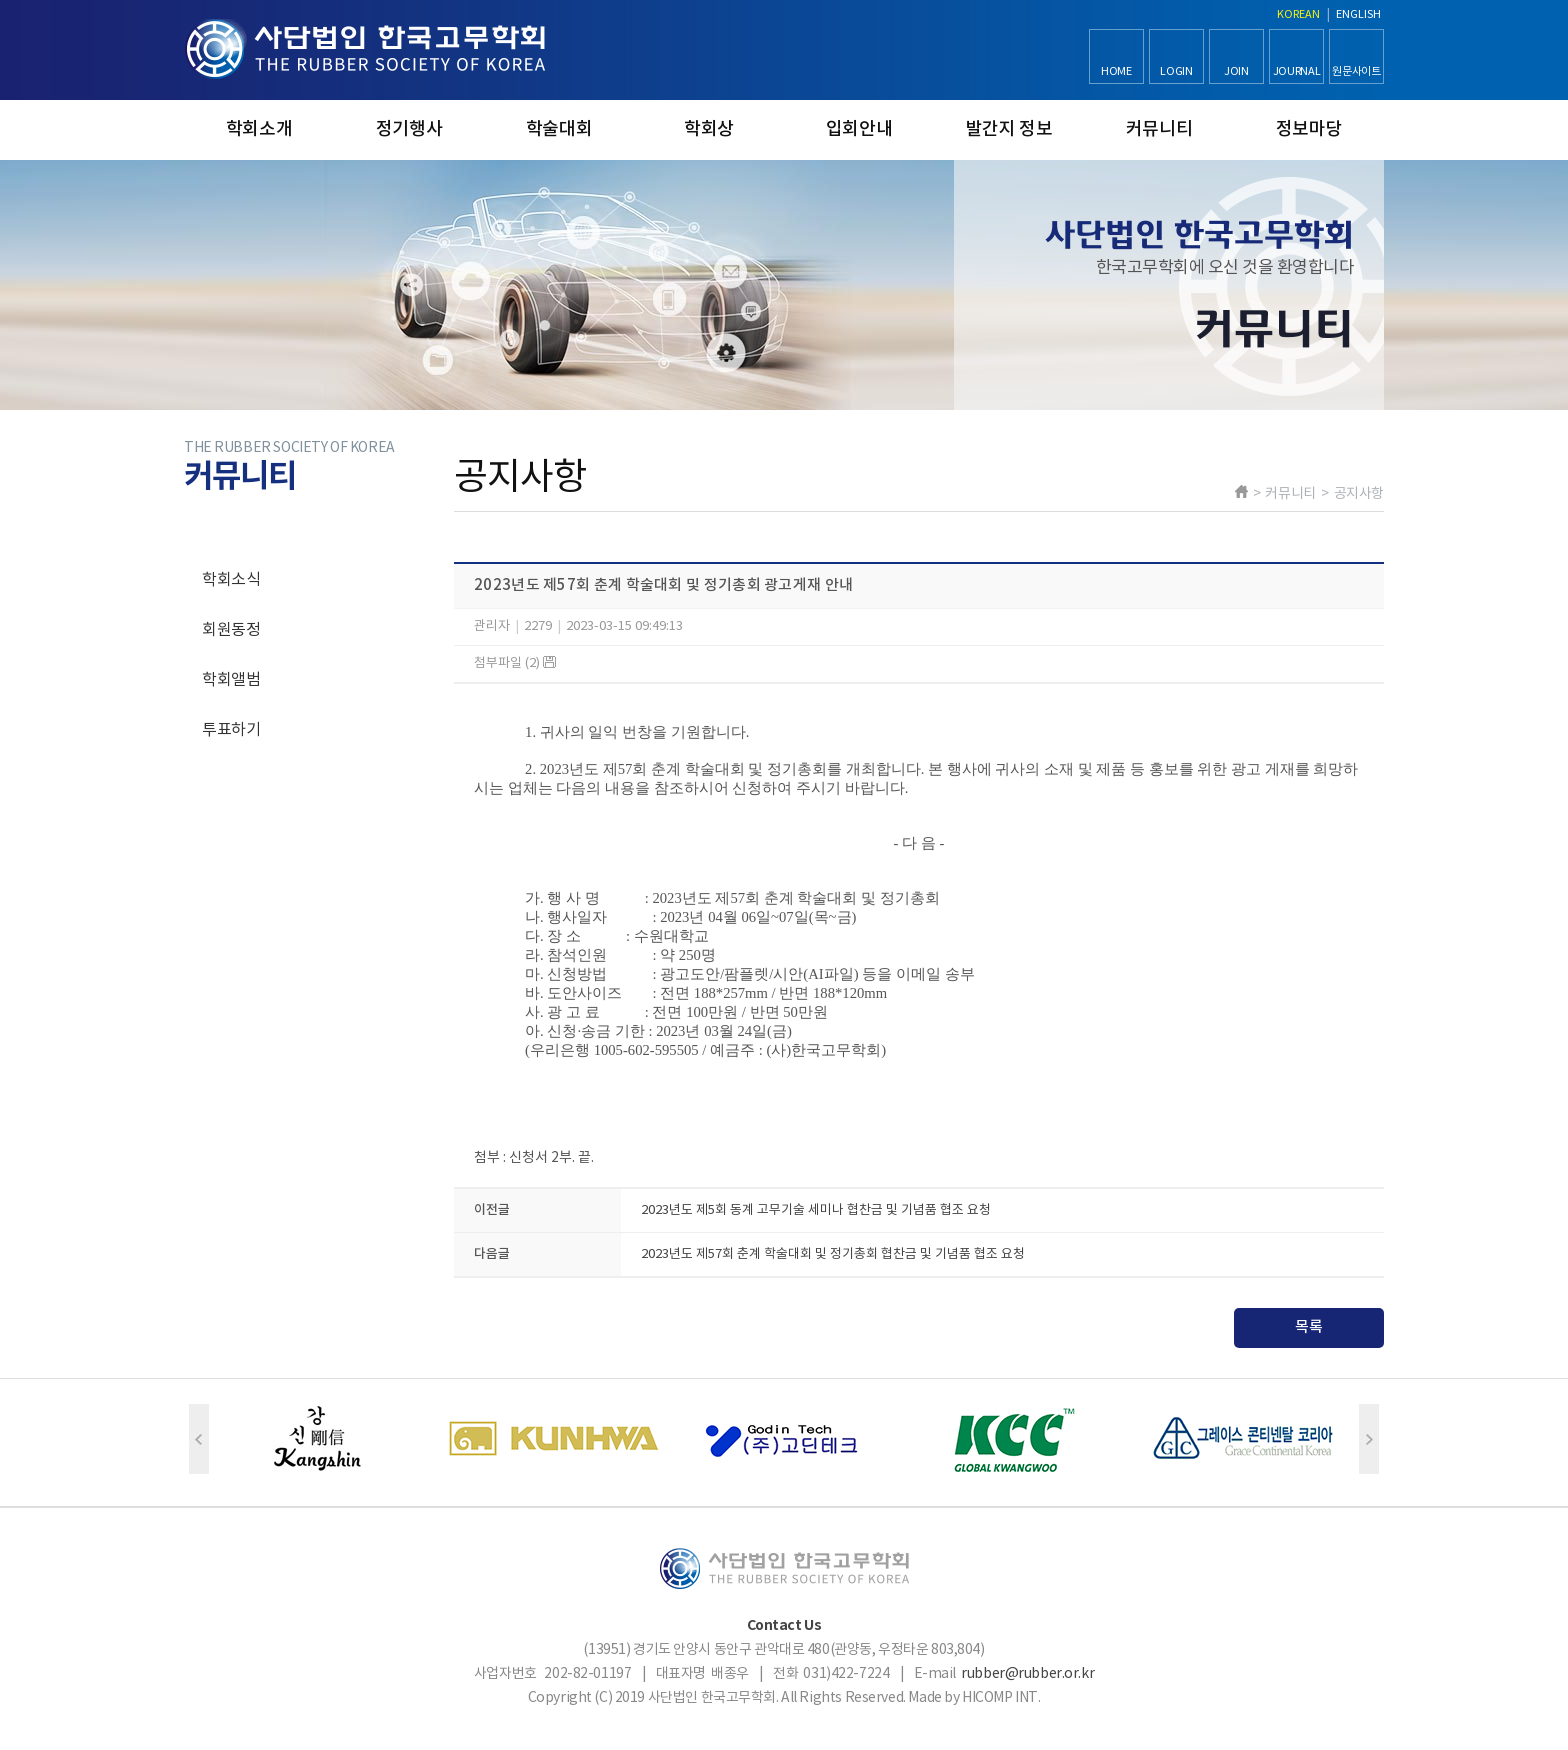 The height and width of the screenshot is (1750, 1568). What do you see at coordinates (1009, 129) in the screenshot?
I see `발간지 정보` at bounding box center [1009, 129].